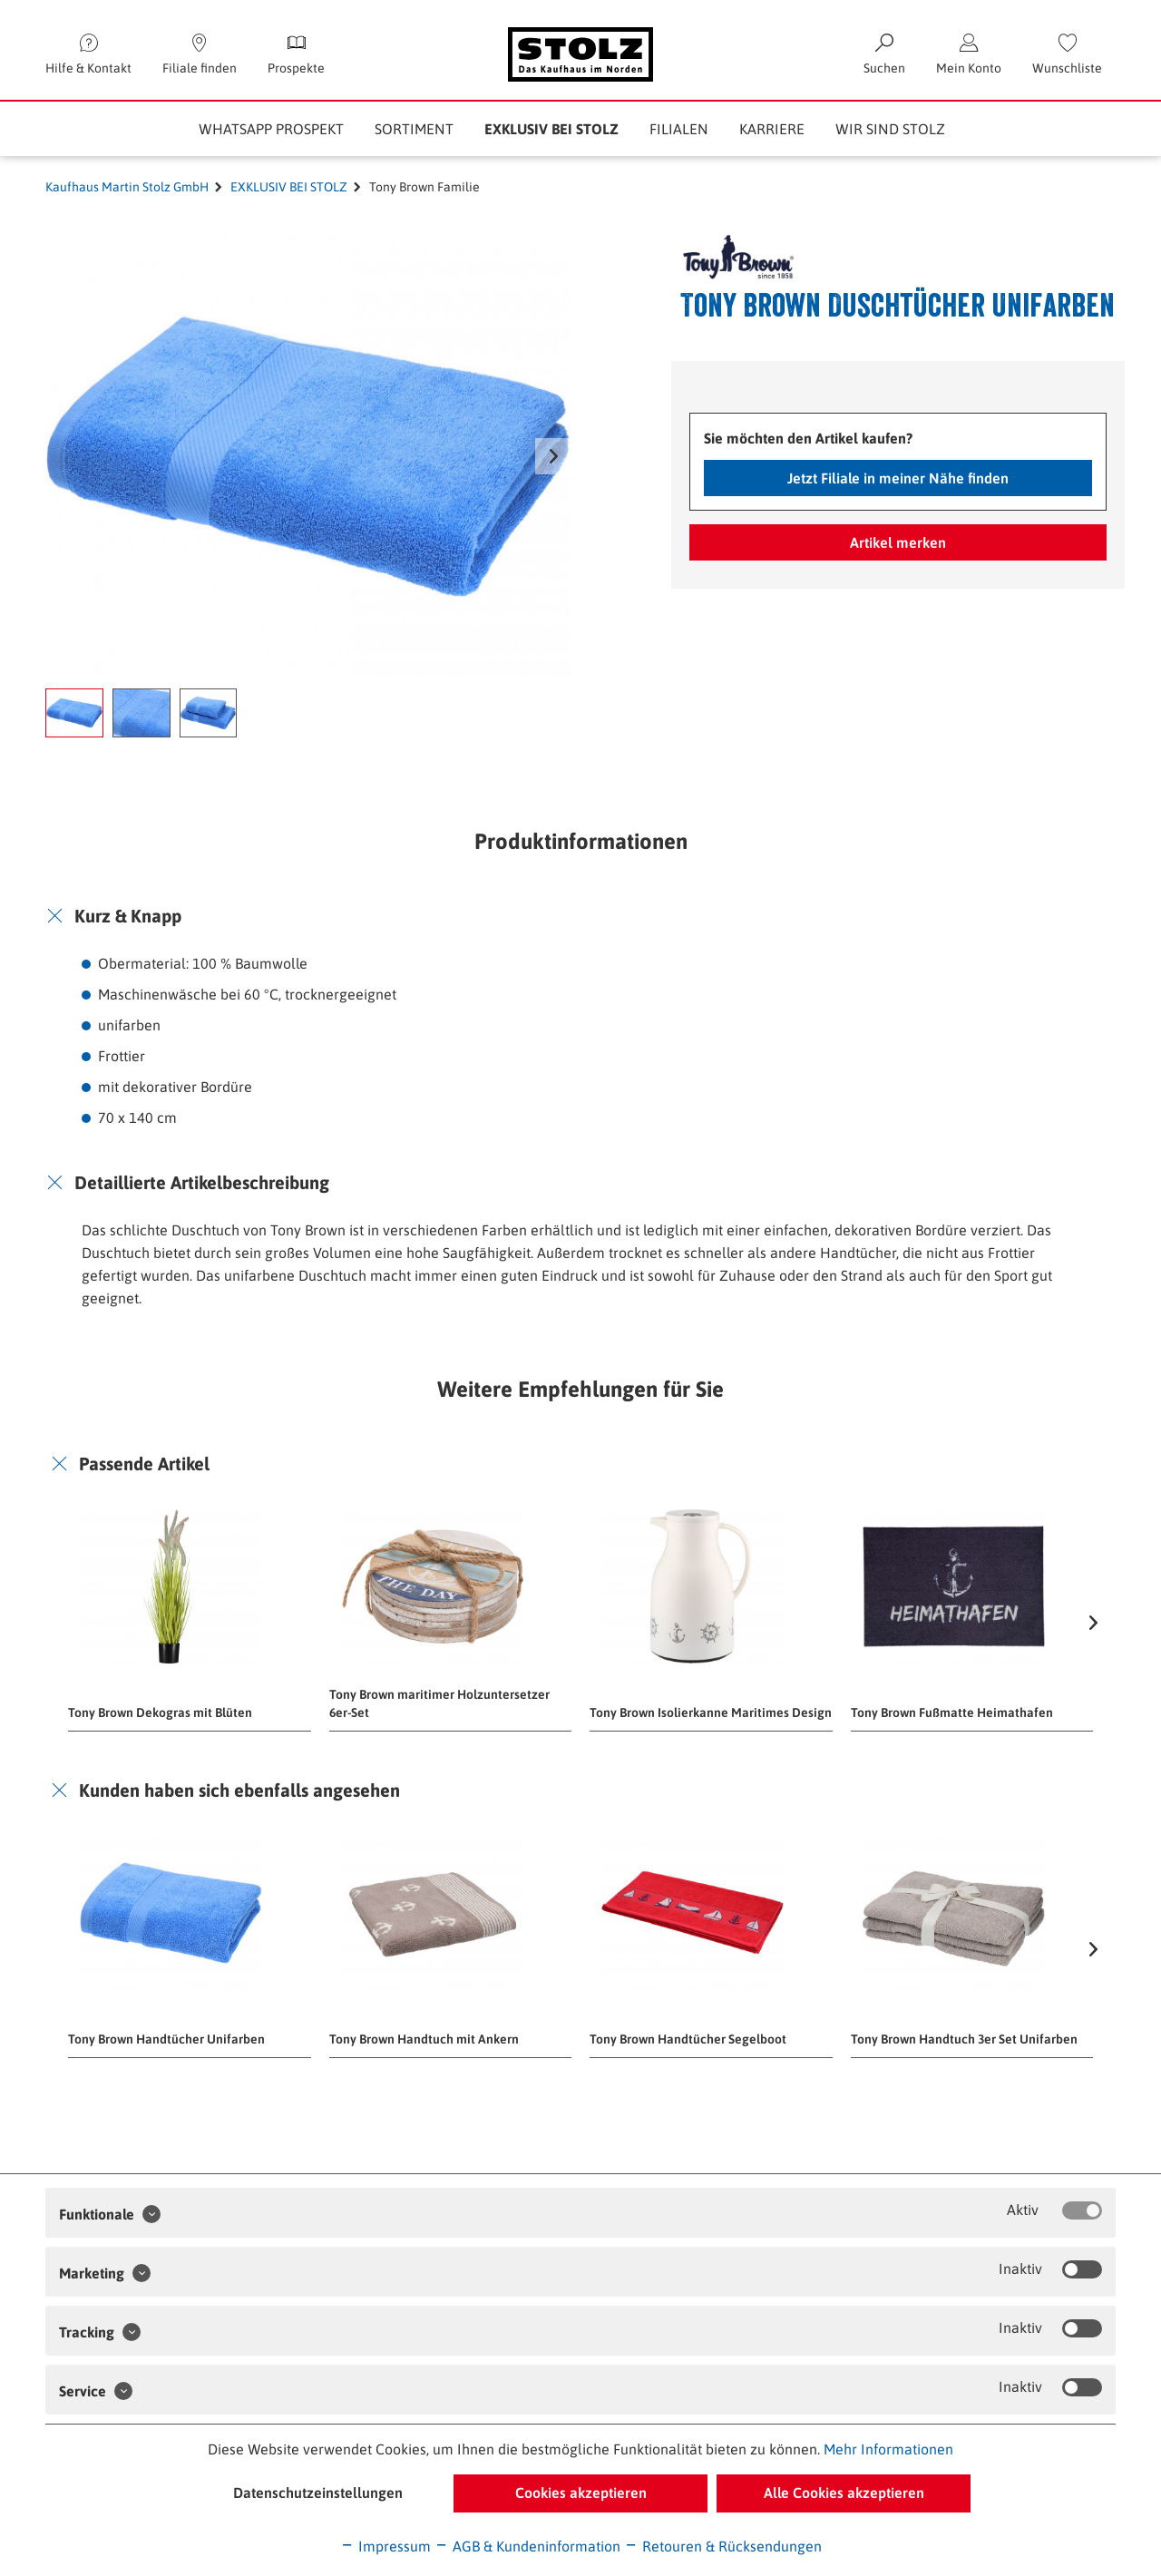  What do you see at coordinates (527, 2546) in the screenshot?
I see `AGB & Kundeninformation` at bounding box center [527, 2546].